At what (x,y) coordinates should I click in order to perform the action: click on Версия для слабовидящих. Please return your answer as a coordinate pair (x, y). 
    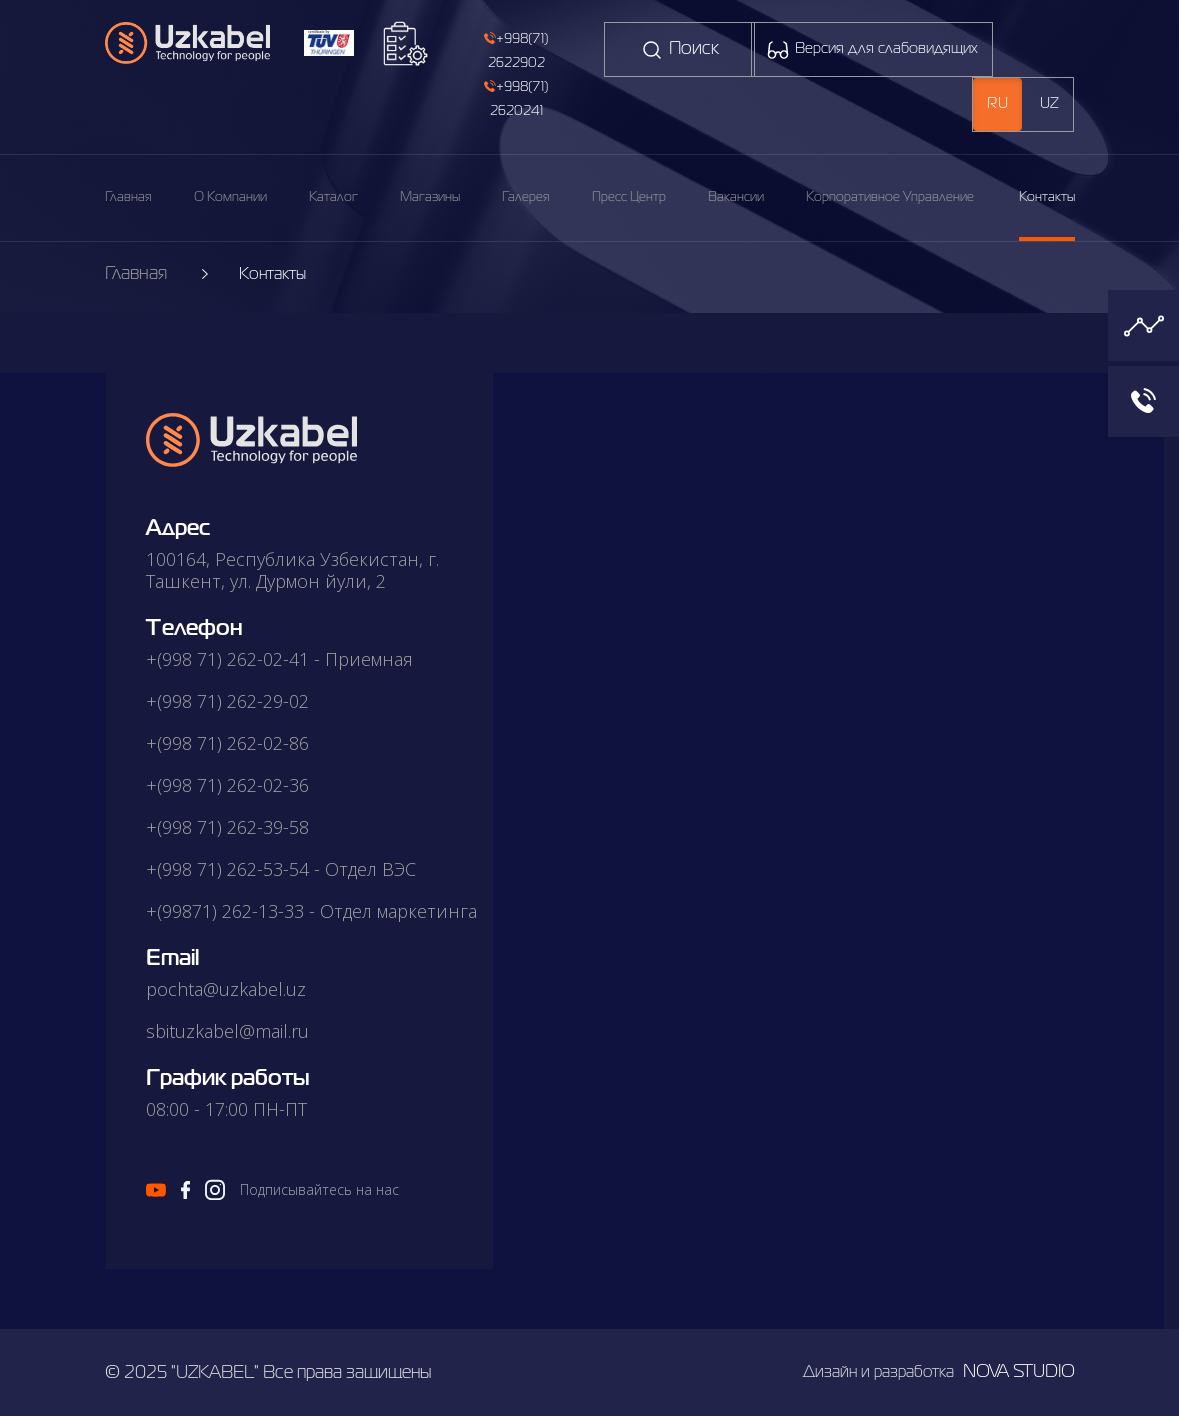
    Looking at the image, I should click on (872, 50).